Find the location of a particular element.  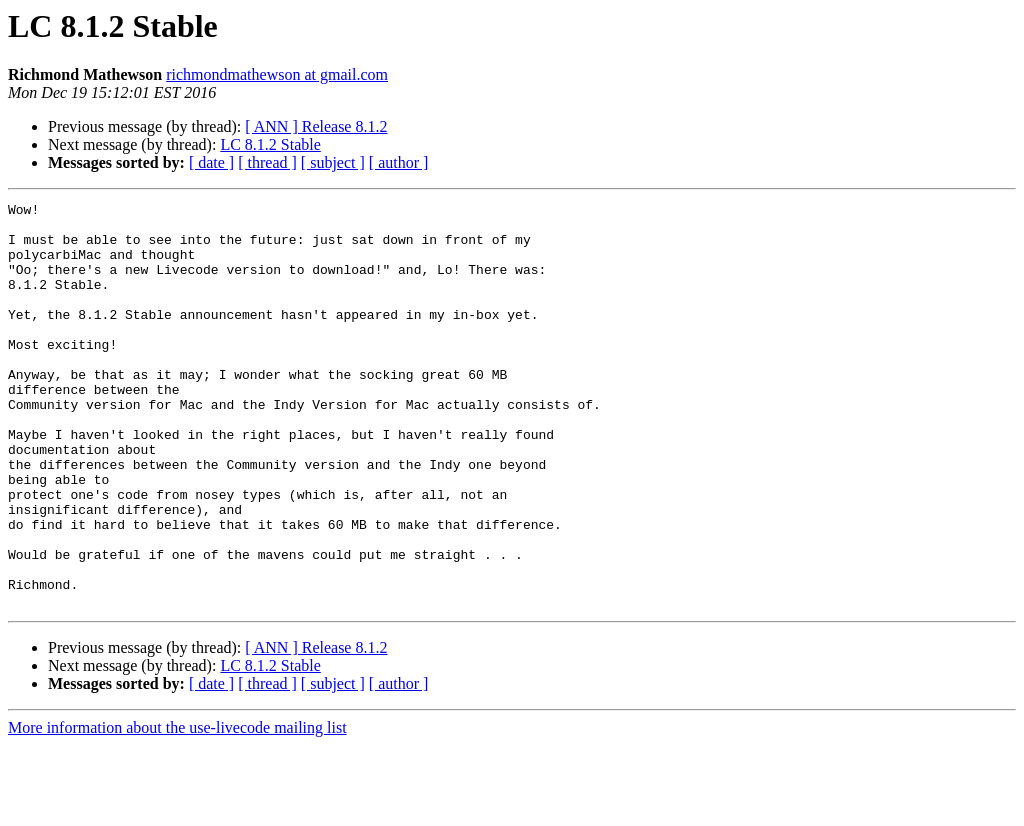

[ subject ] is located at coordinates (333, 162).